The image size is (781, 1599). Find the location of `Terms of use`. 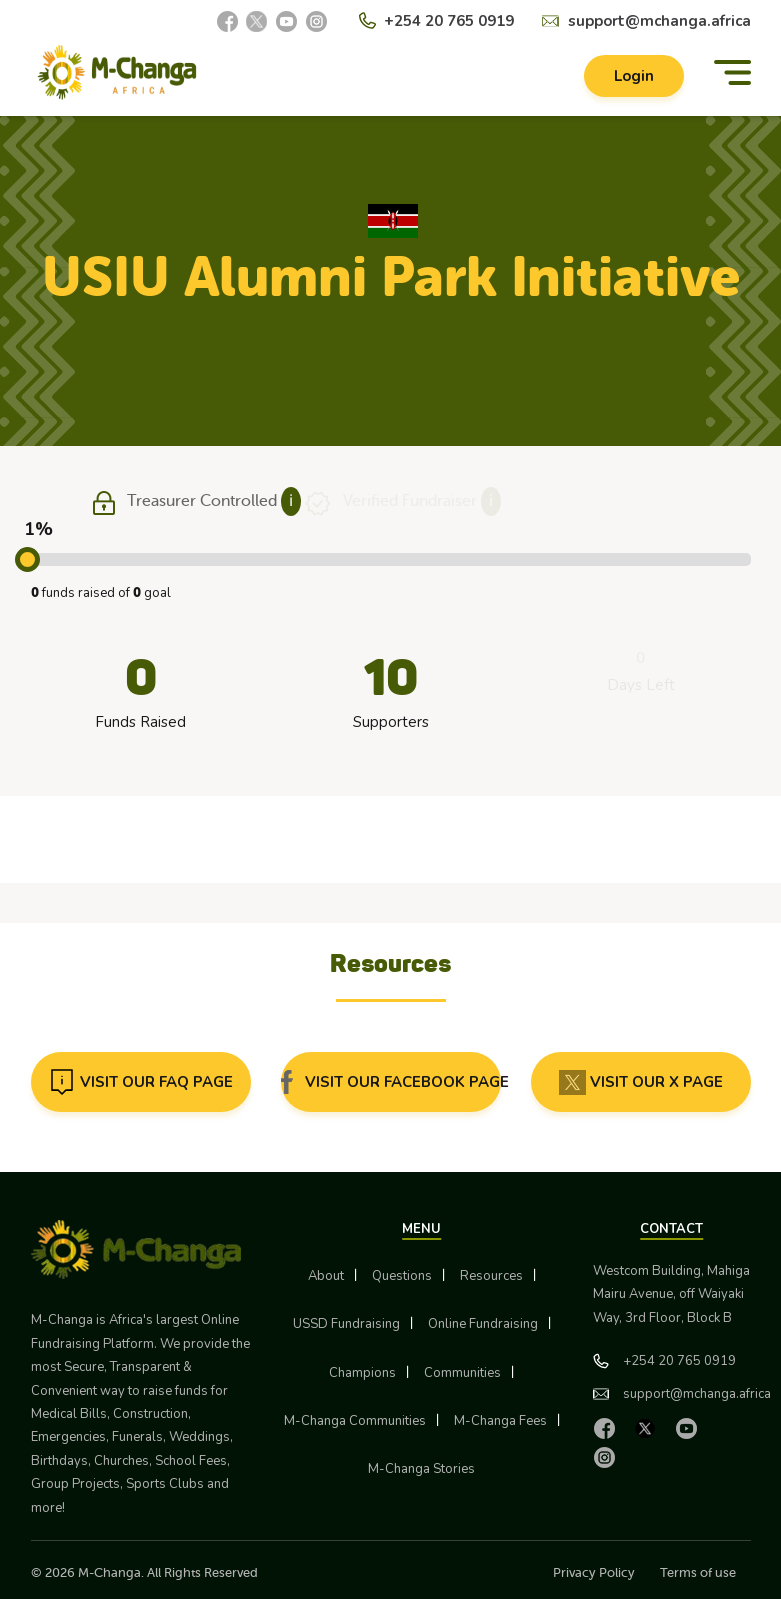

Terms of use is located at coordinates (698, 1572).